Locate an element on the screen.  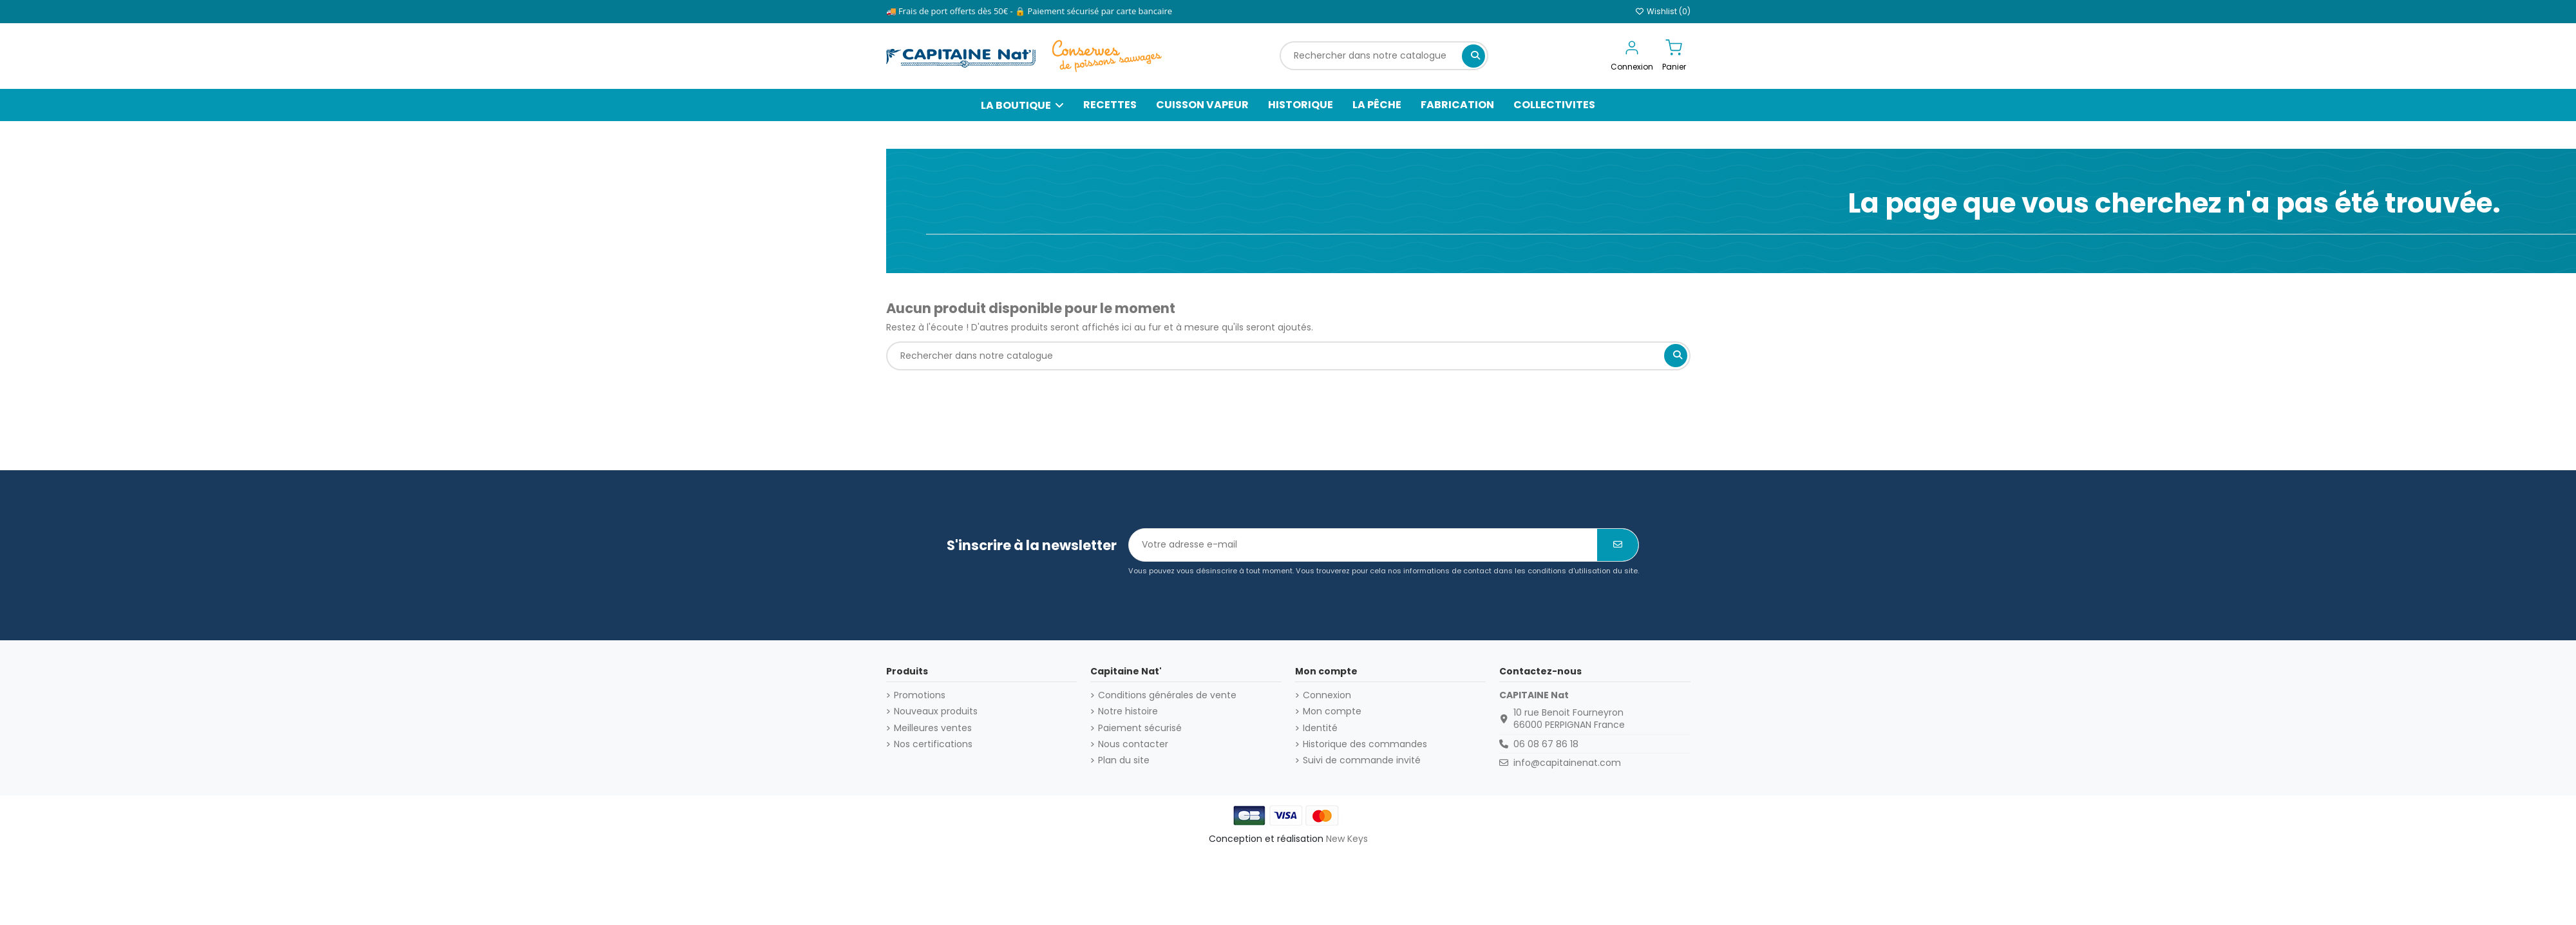
[S’abonner] is located at coordinates (1617, 545).